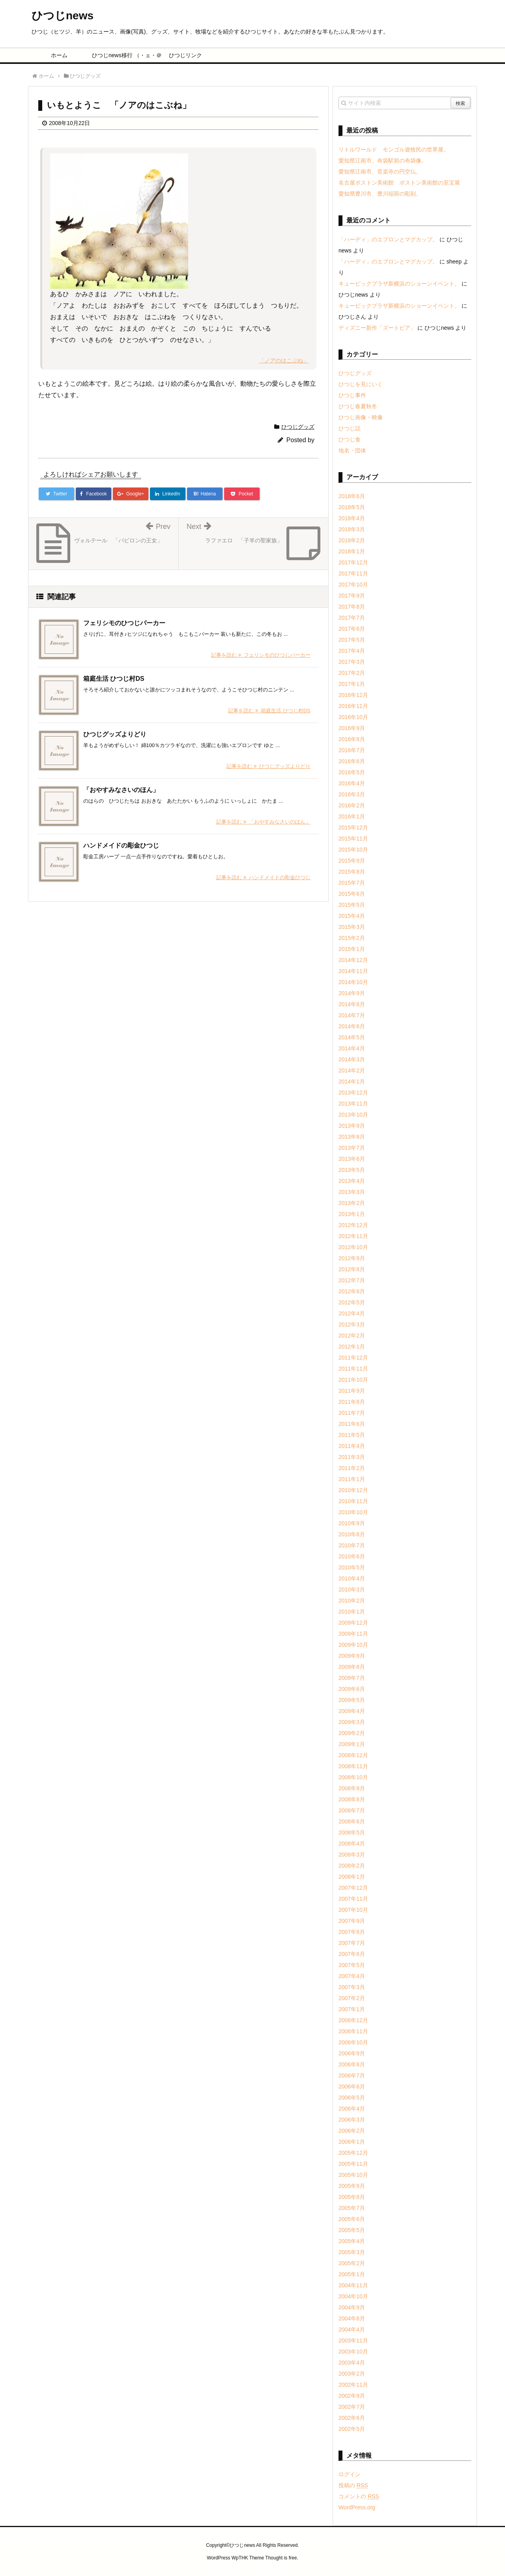 This screenshot has width=505, height=2576. I want to click on 2008年6月, so click(352, 1821).